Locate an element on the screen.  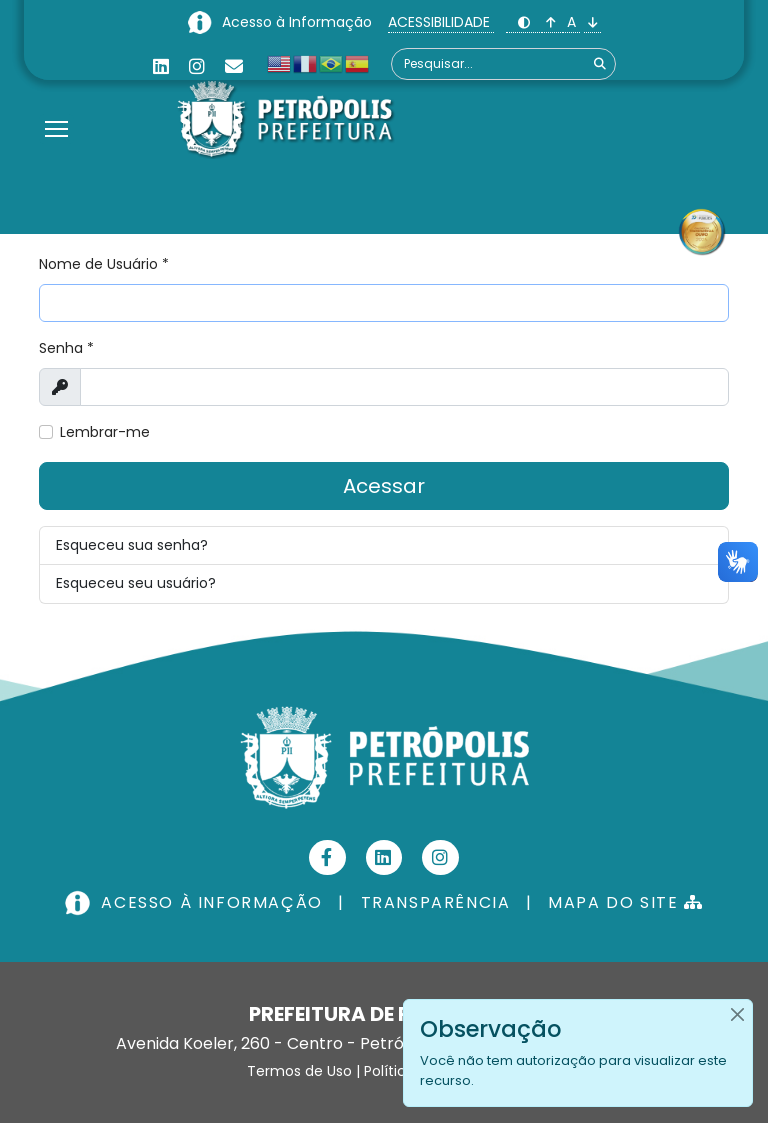
Esqueceu sua senha? is located at coordinates (132, 545).